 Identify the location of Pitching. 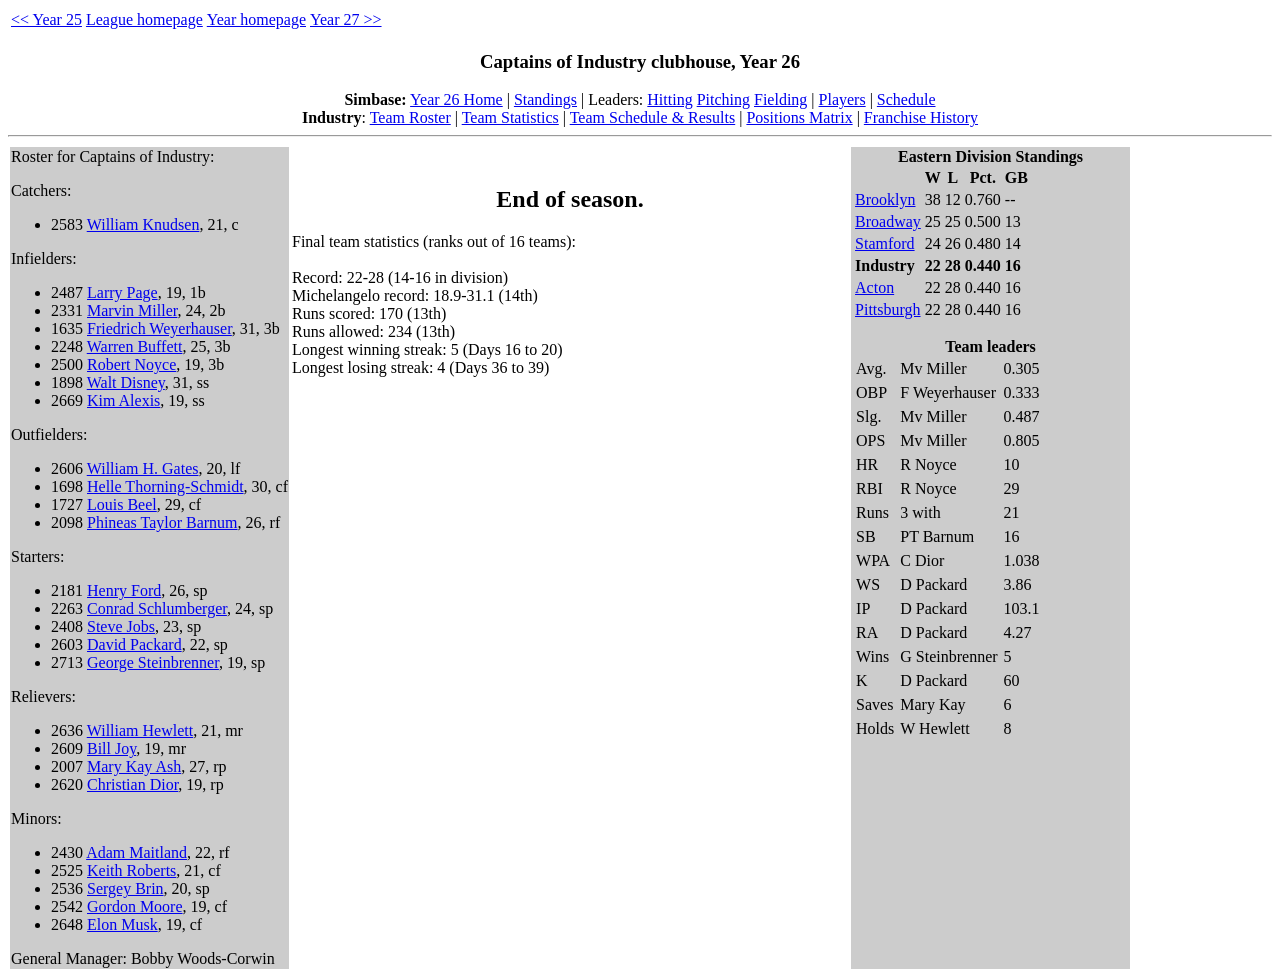
(723, 99).